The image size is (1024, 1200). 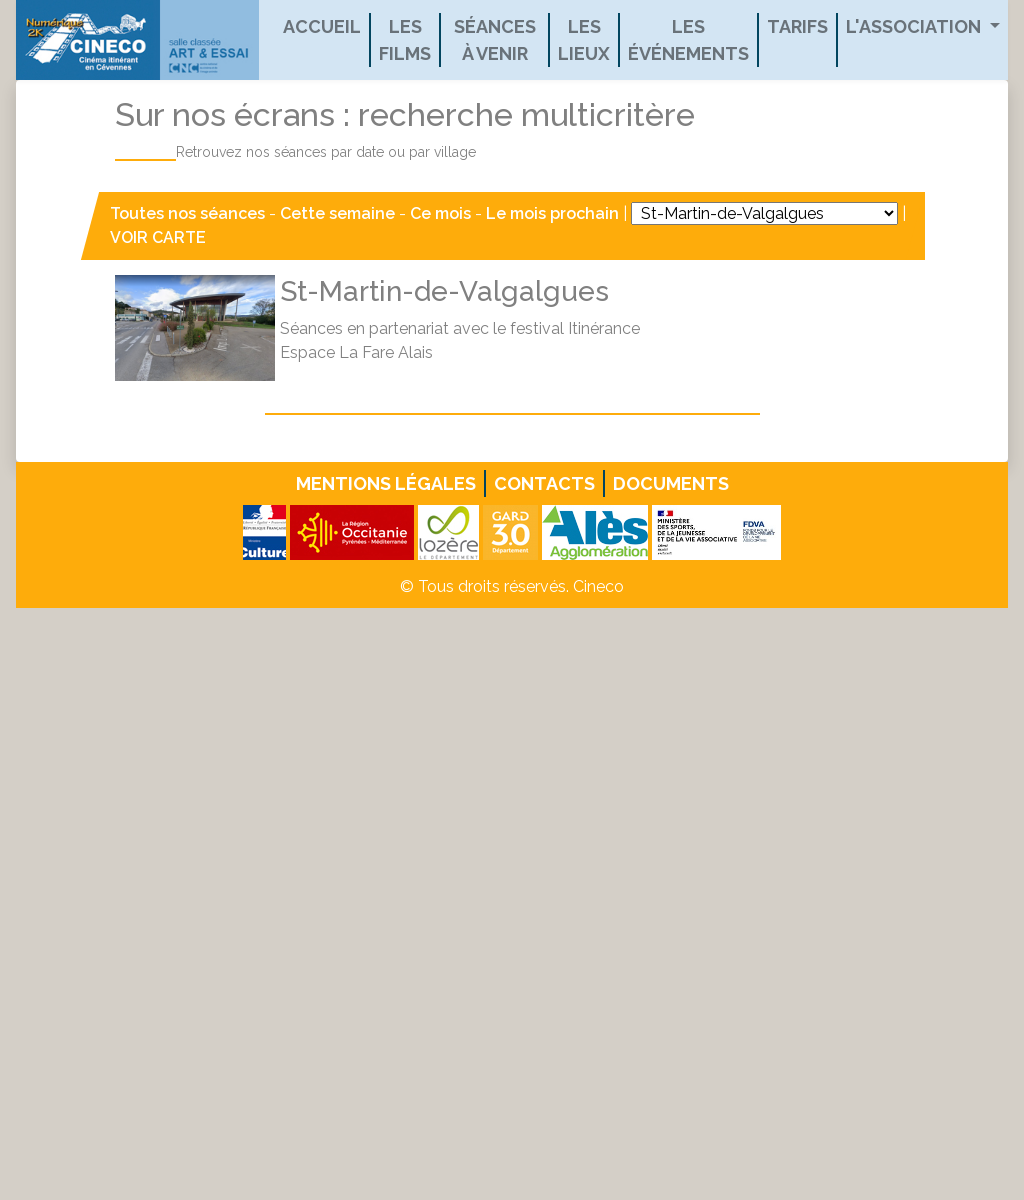 I want to click on Ce mois [button], so click(x=440, y=213).